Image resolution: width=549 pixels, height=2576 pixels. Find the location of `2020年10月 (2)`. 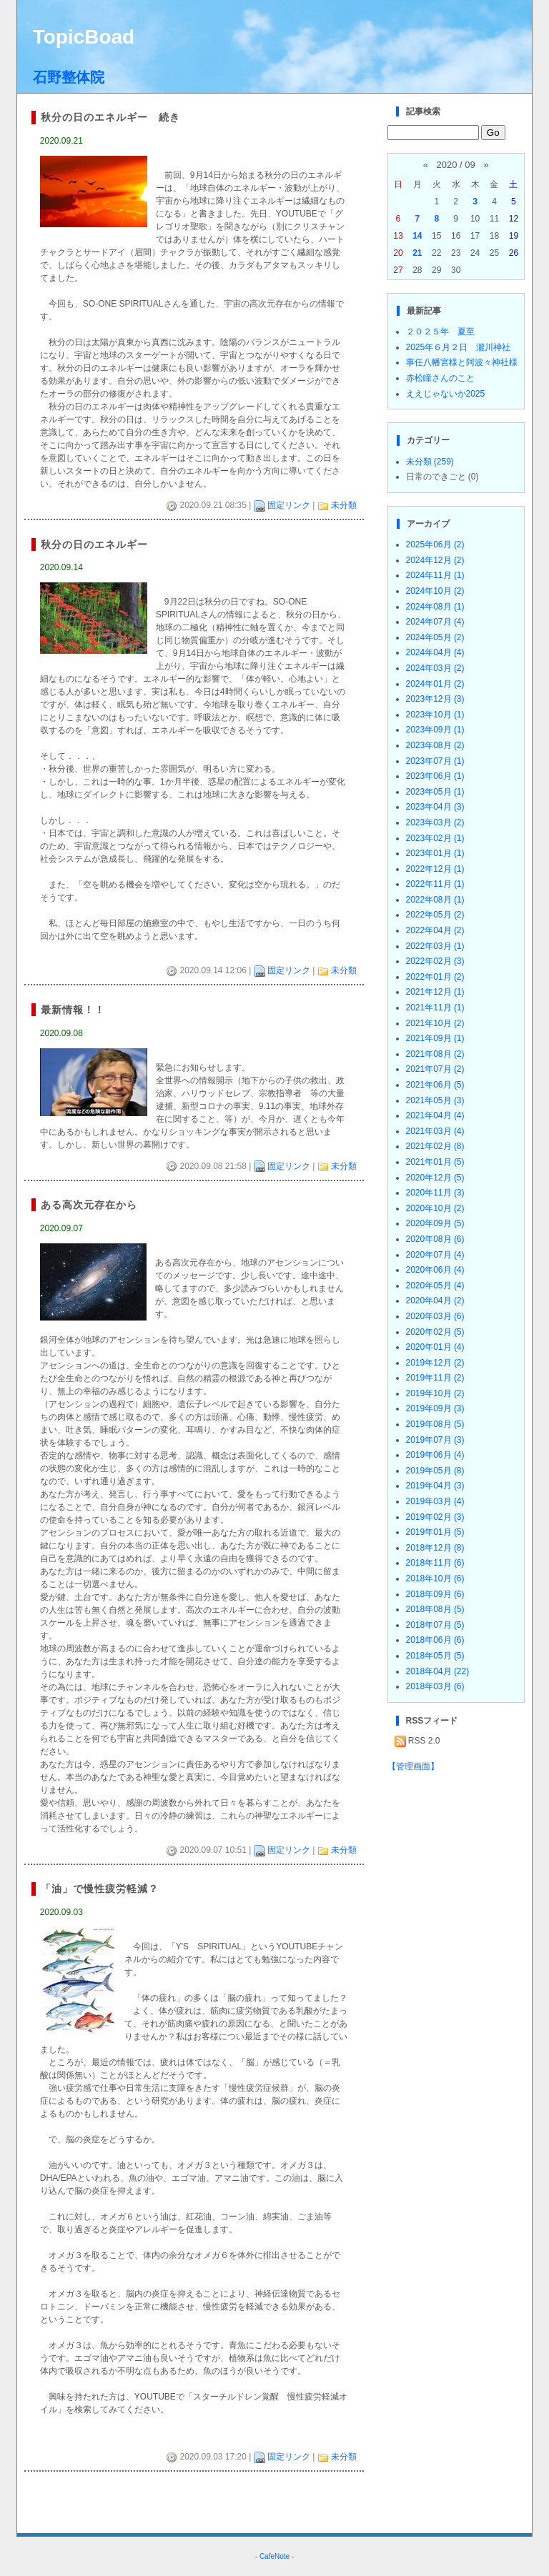

2020年10月 (2) is located at coordinates (435, 1208).